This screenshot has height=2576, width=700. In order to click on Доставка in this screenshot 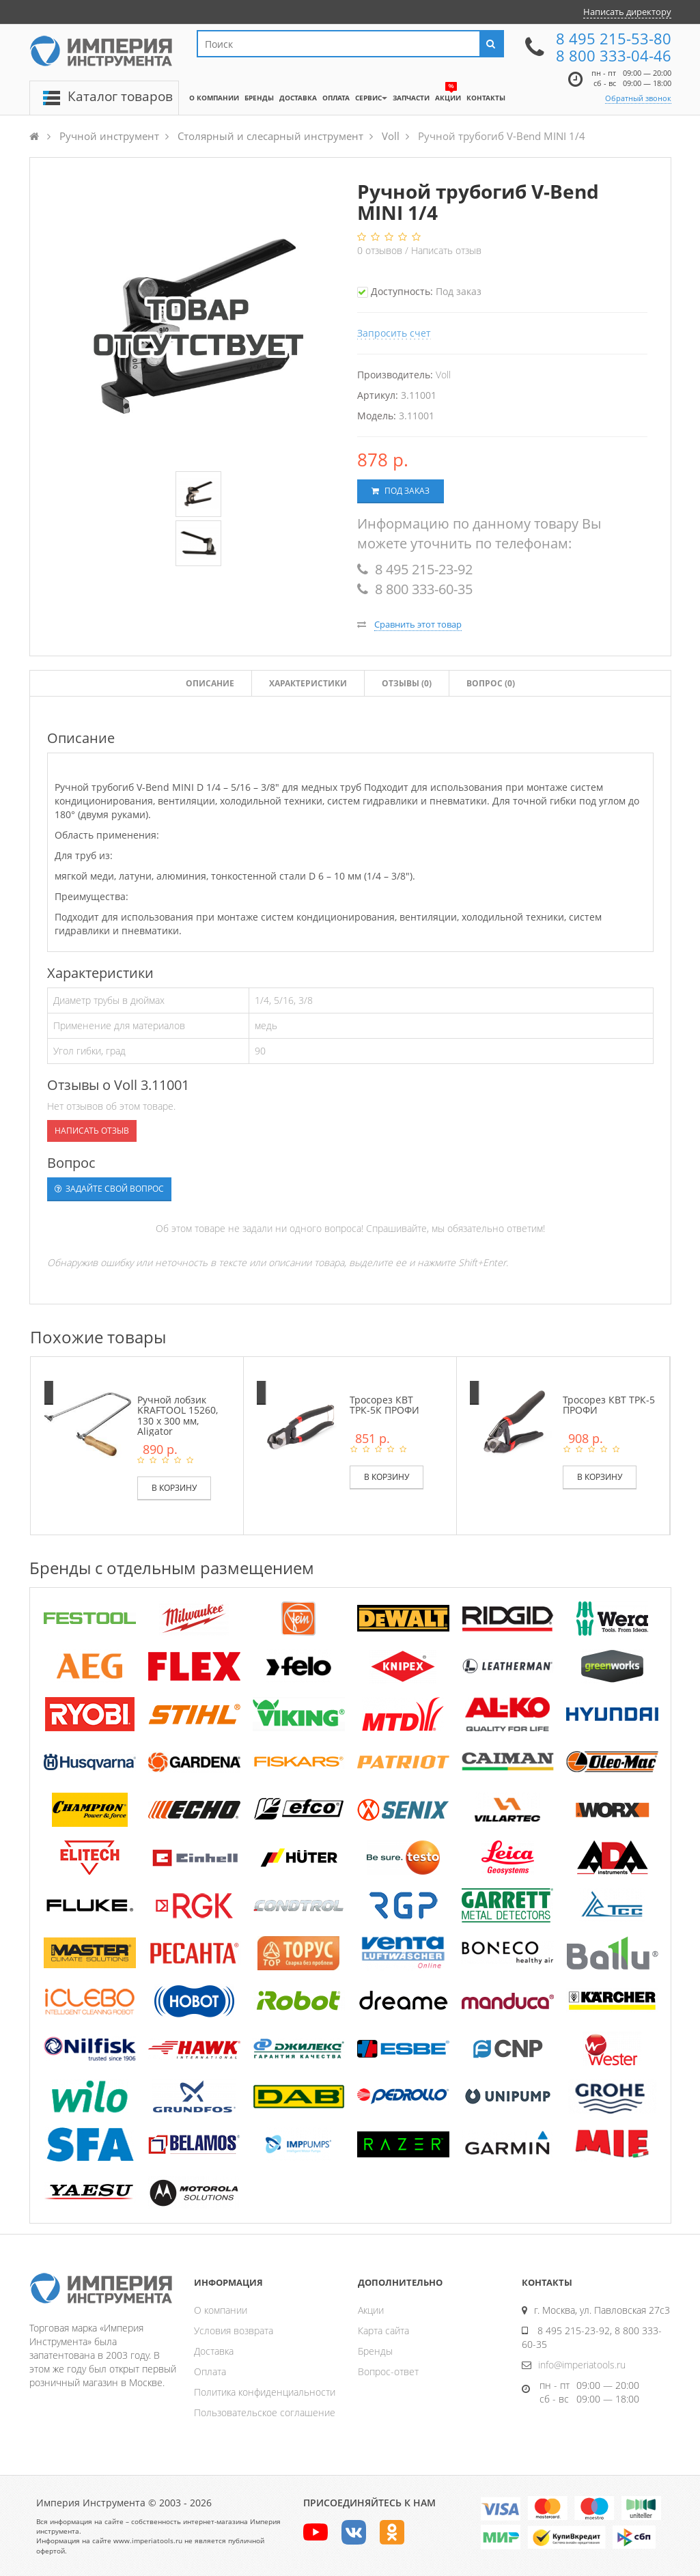, I will do `click(214, 2350)`.